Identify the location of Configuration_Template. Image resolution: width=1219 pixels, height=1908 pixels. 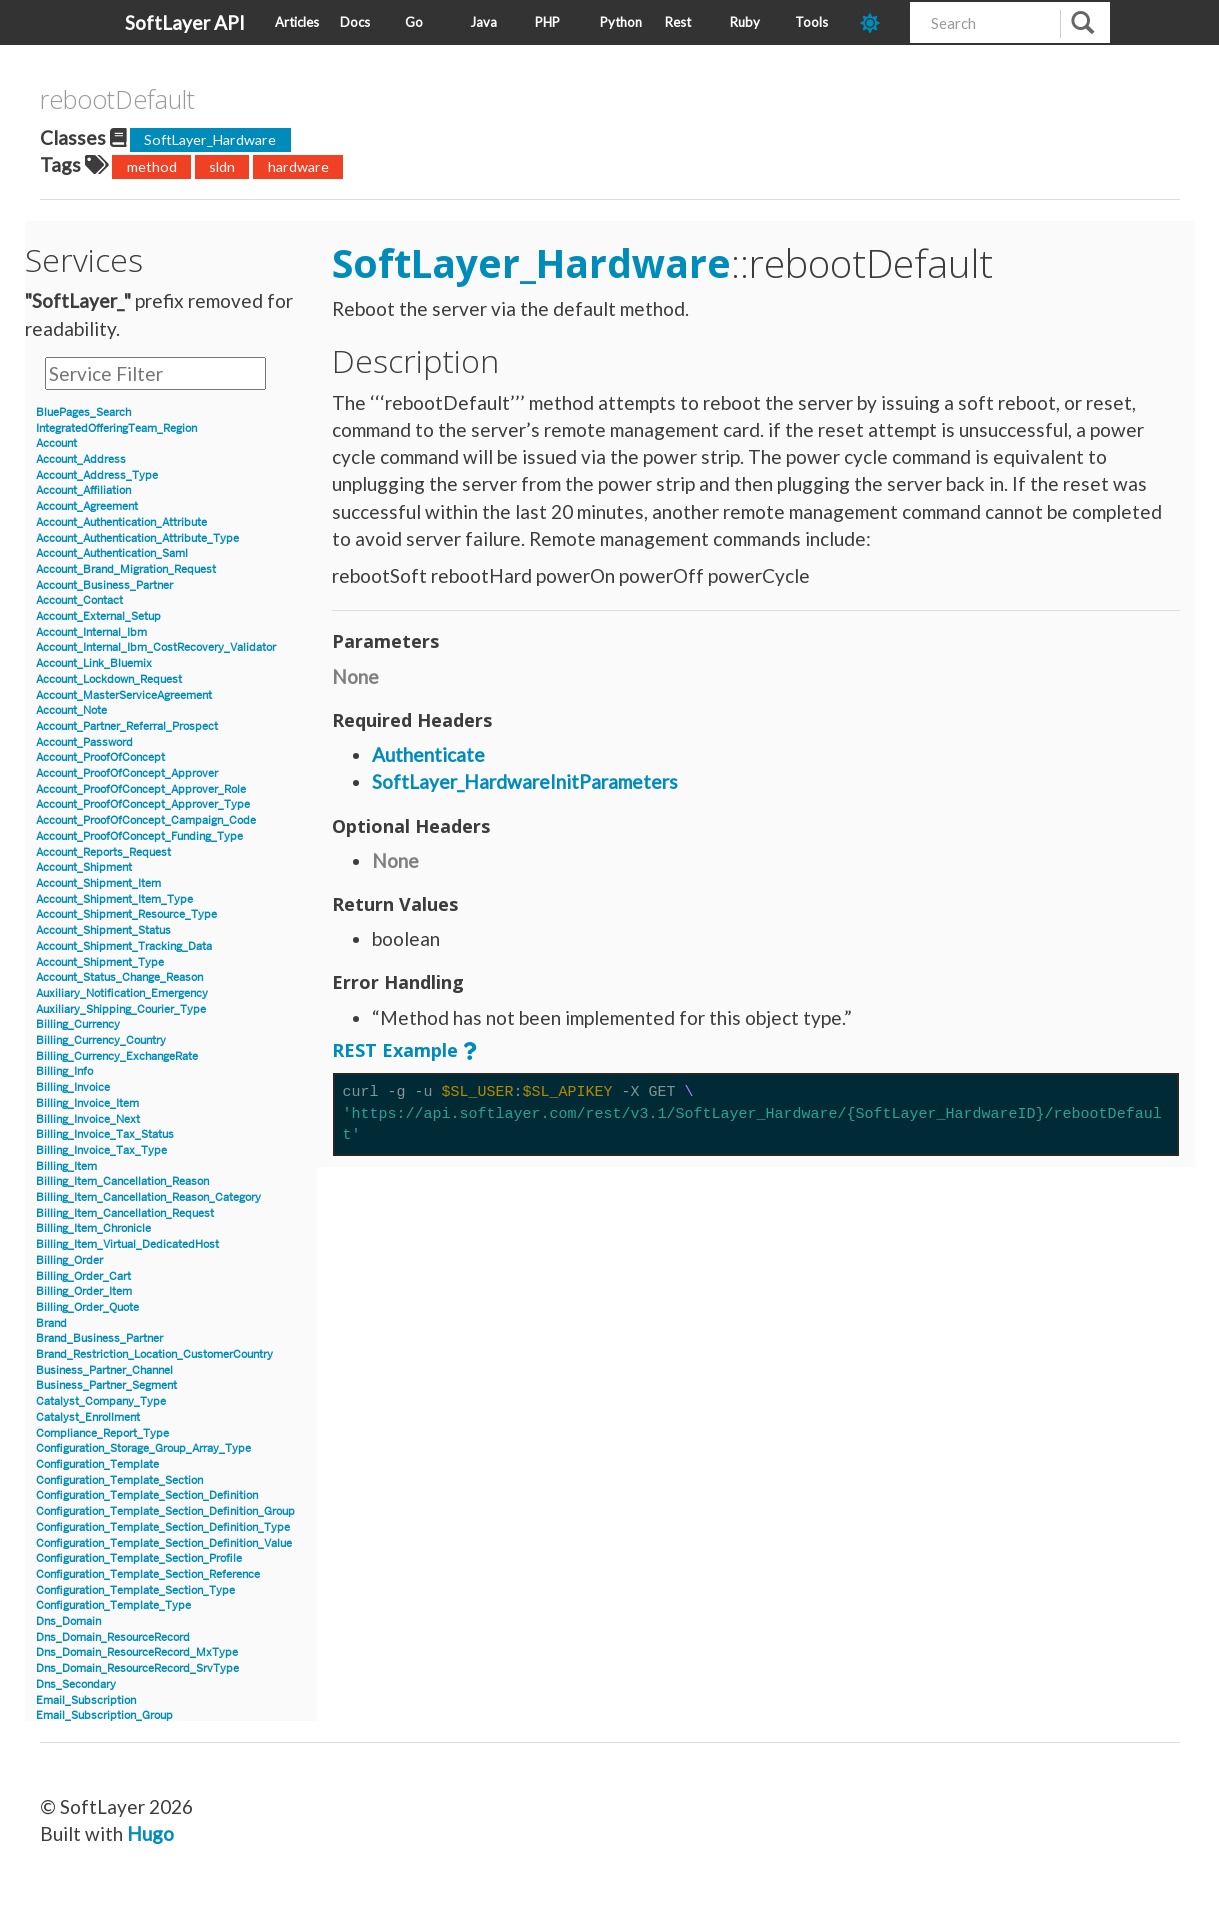
(97, 1464).